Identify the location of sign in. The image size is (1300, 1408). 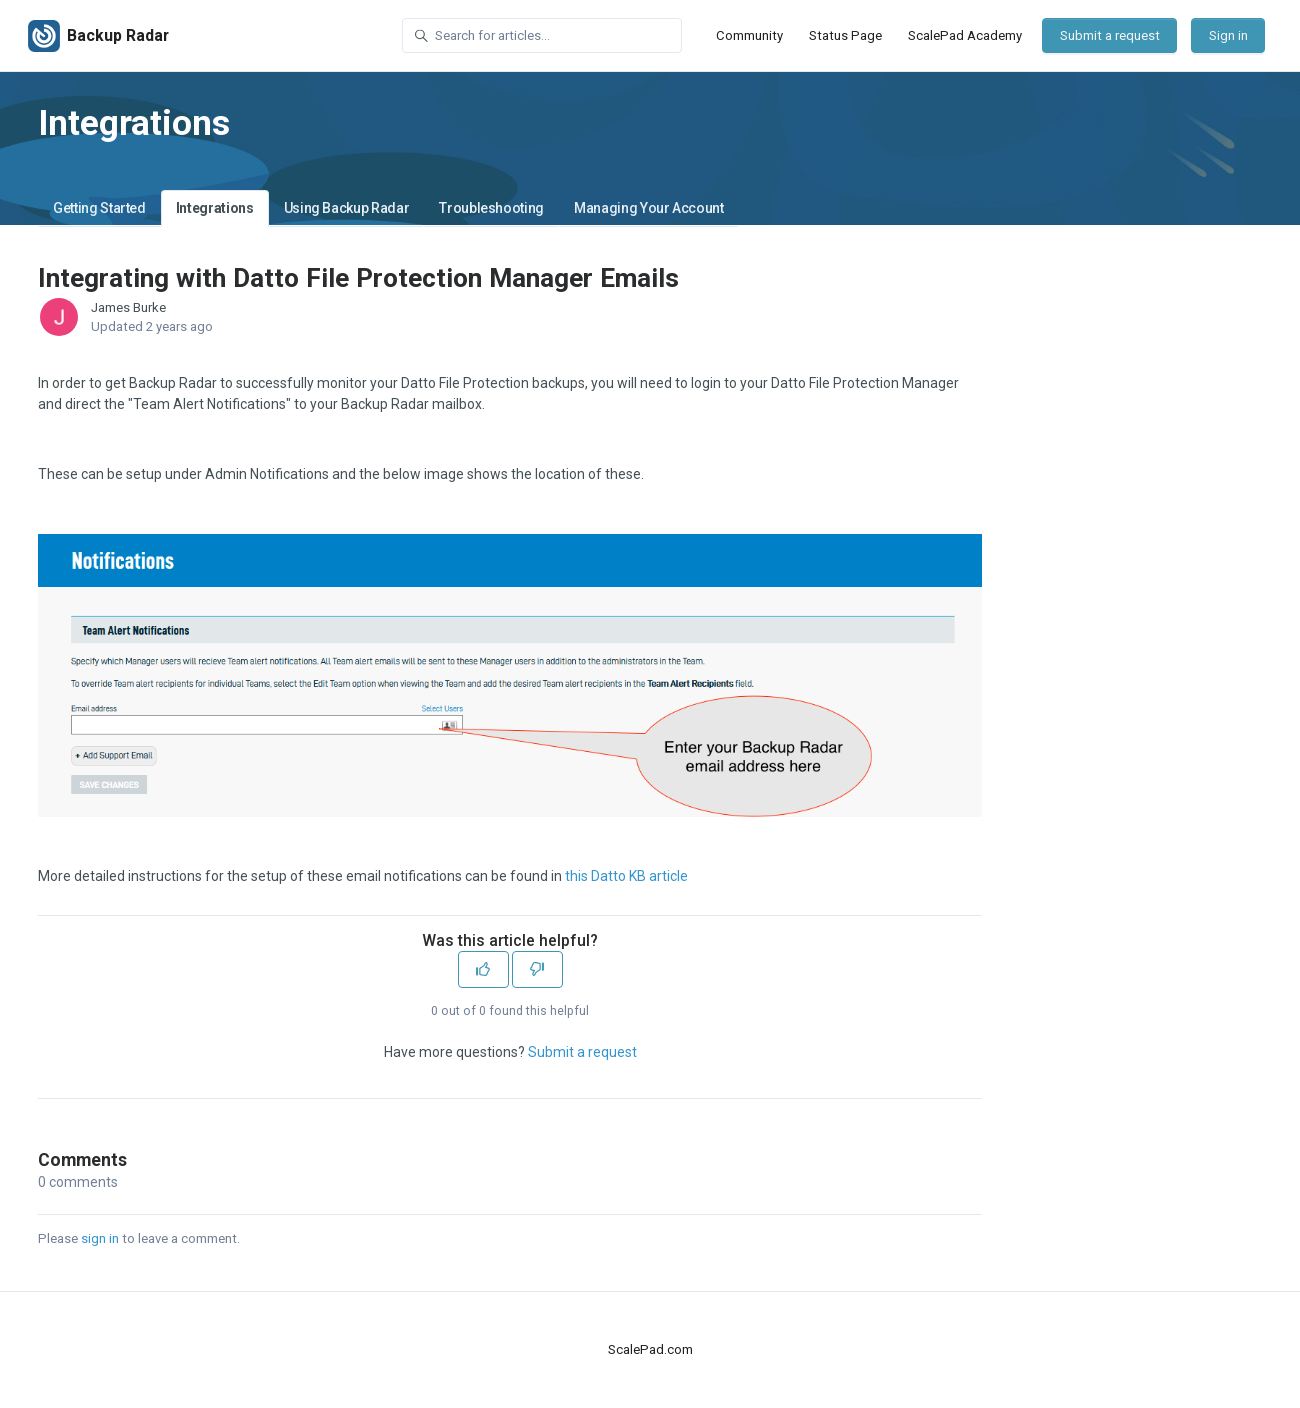
(100, 1238).